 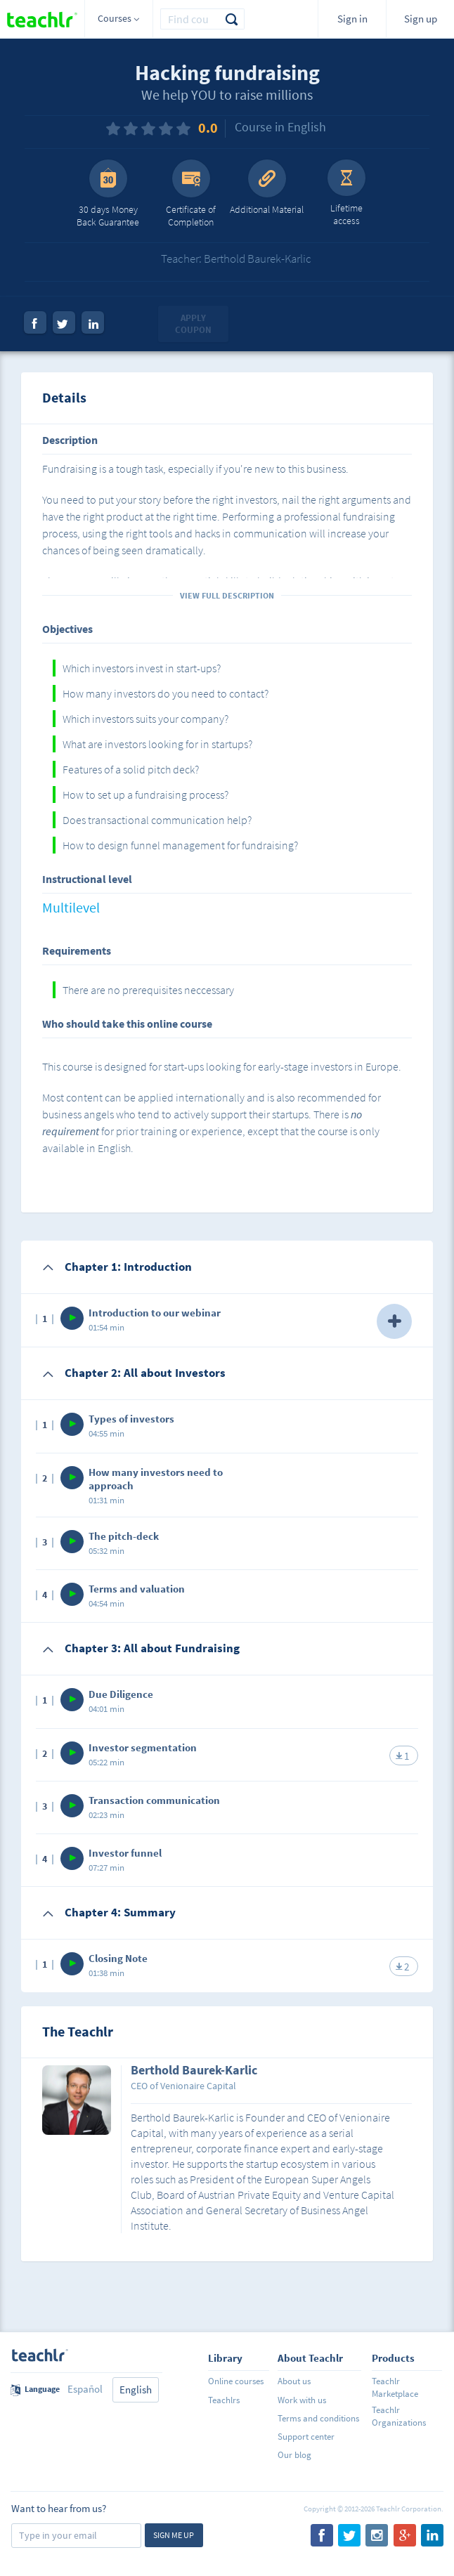 What do you see at coordinates (399, 2416) in the screenshot?
I see `Teachlr Organizations` at bounding box center [399, 2416].